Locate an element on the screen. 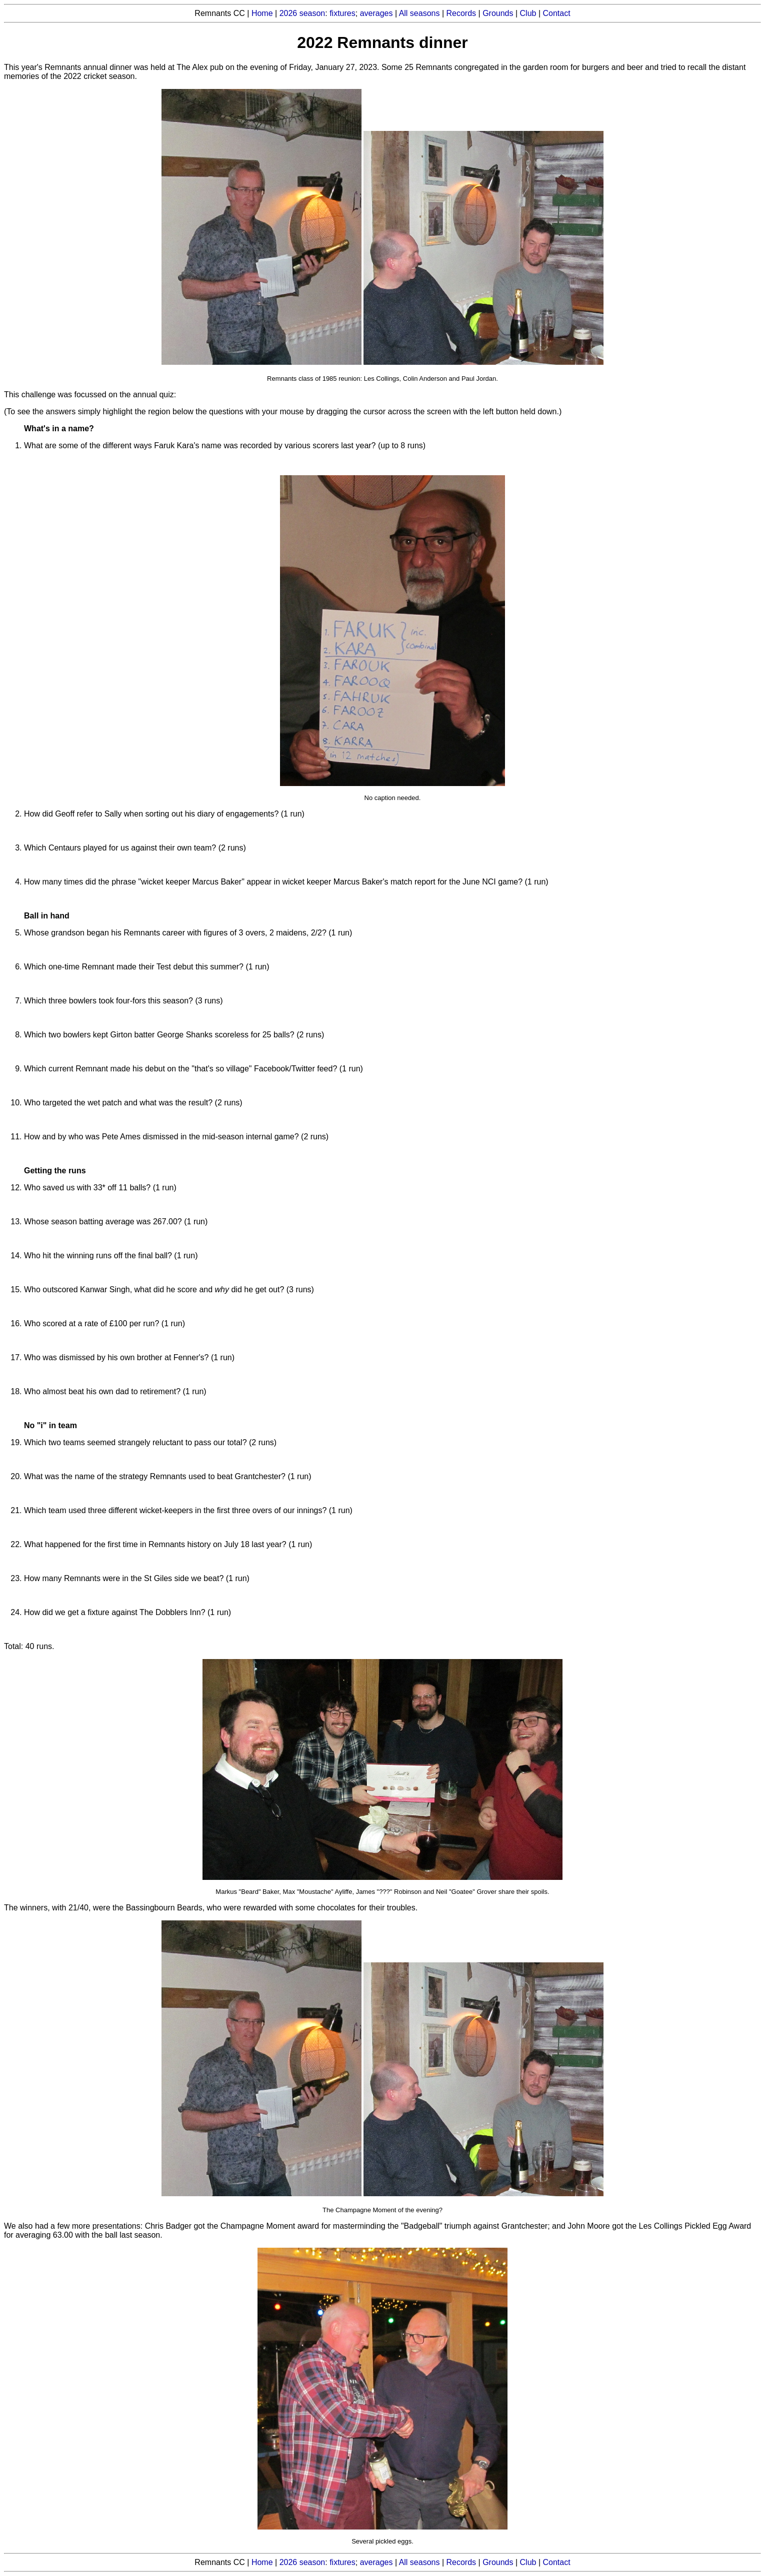  2026 season is located at coordinates (303, 13).